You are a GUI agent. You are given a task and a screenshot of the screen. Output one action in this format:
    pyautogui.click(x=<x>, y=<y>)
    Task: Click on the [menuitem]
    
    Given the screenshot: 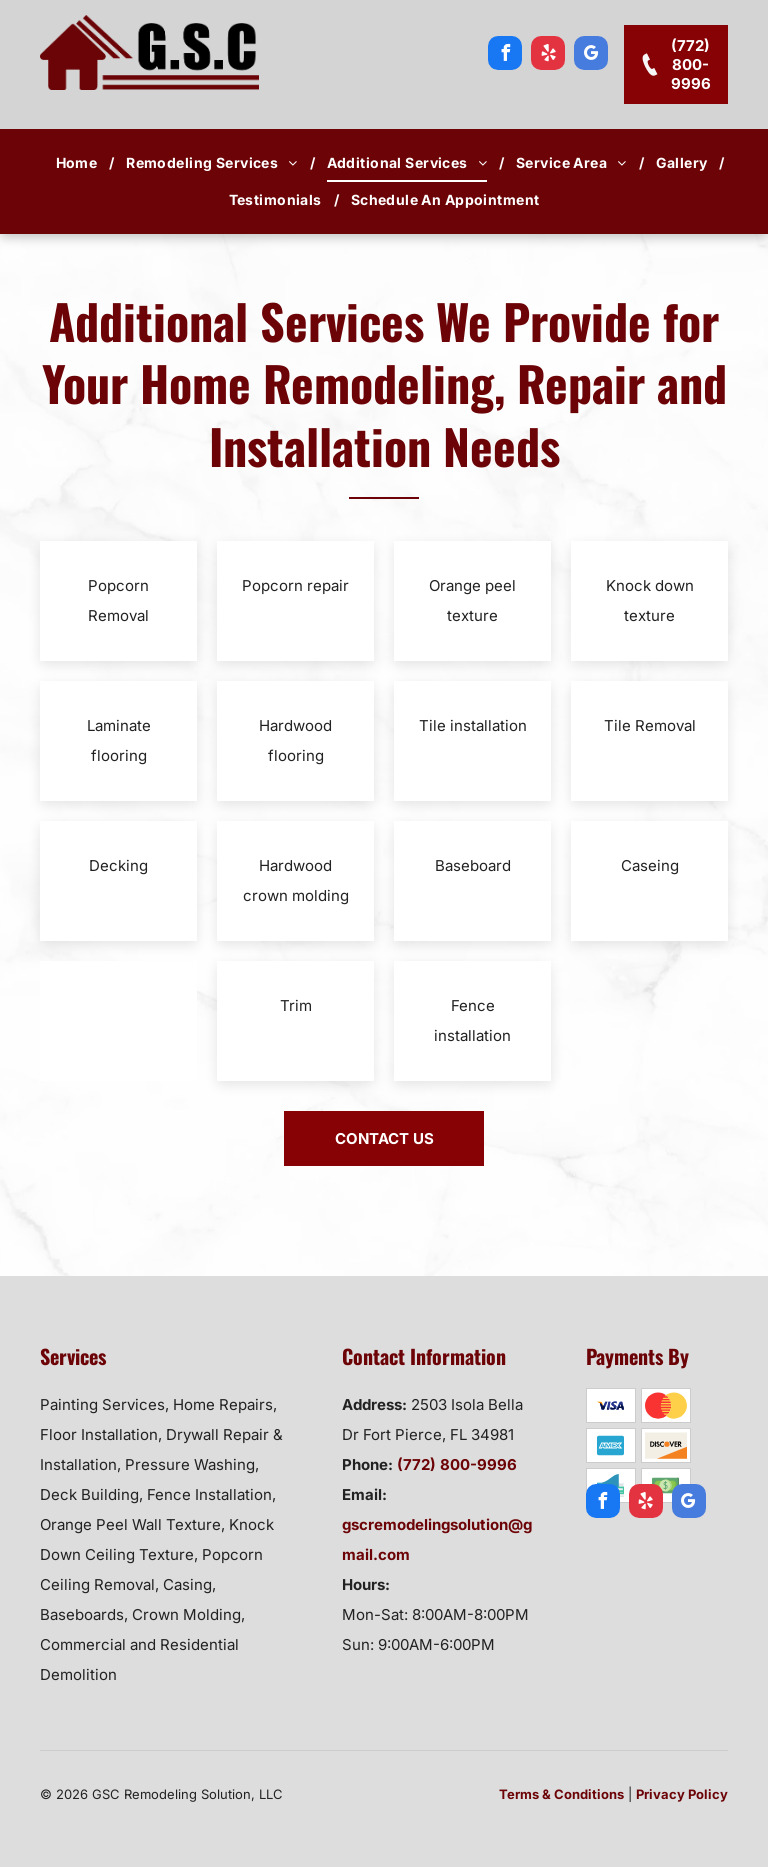 What is the action you would take?
    pyautogui.click(x=79, y=163)
    